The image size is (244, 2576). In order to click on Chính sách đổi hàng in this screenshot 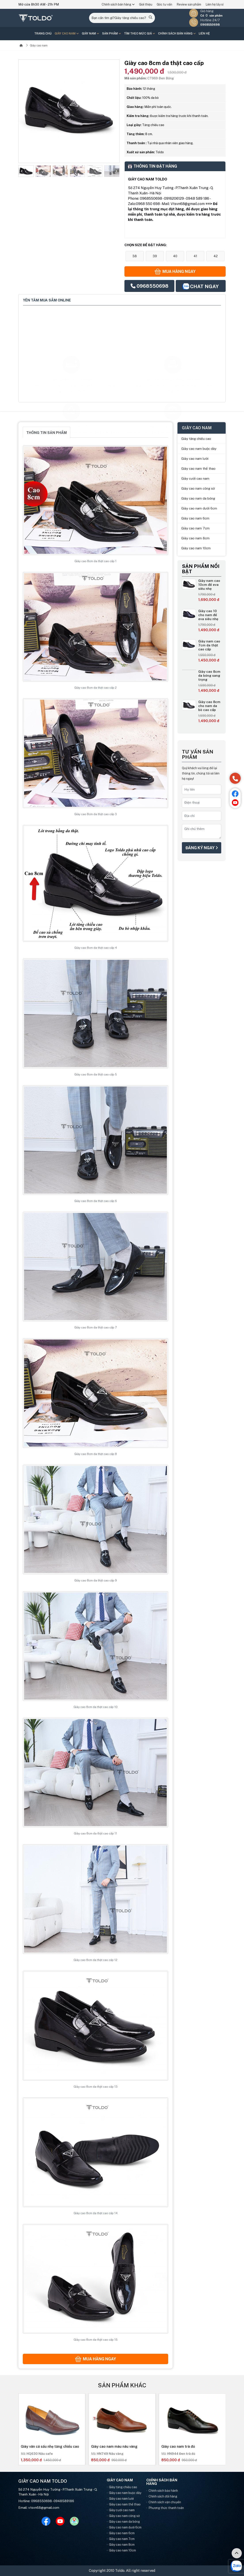, I will do `click(163, 2496)`.